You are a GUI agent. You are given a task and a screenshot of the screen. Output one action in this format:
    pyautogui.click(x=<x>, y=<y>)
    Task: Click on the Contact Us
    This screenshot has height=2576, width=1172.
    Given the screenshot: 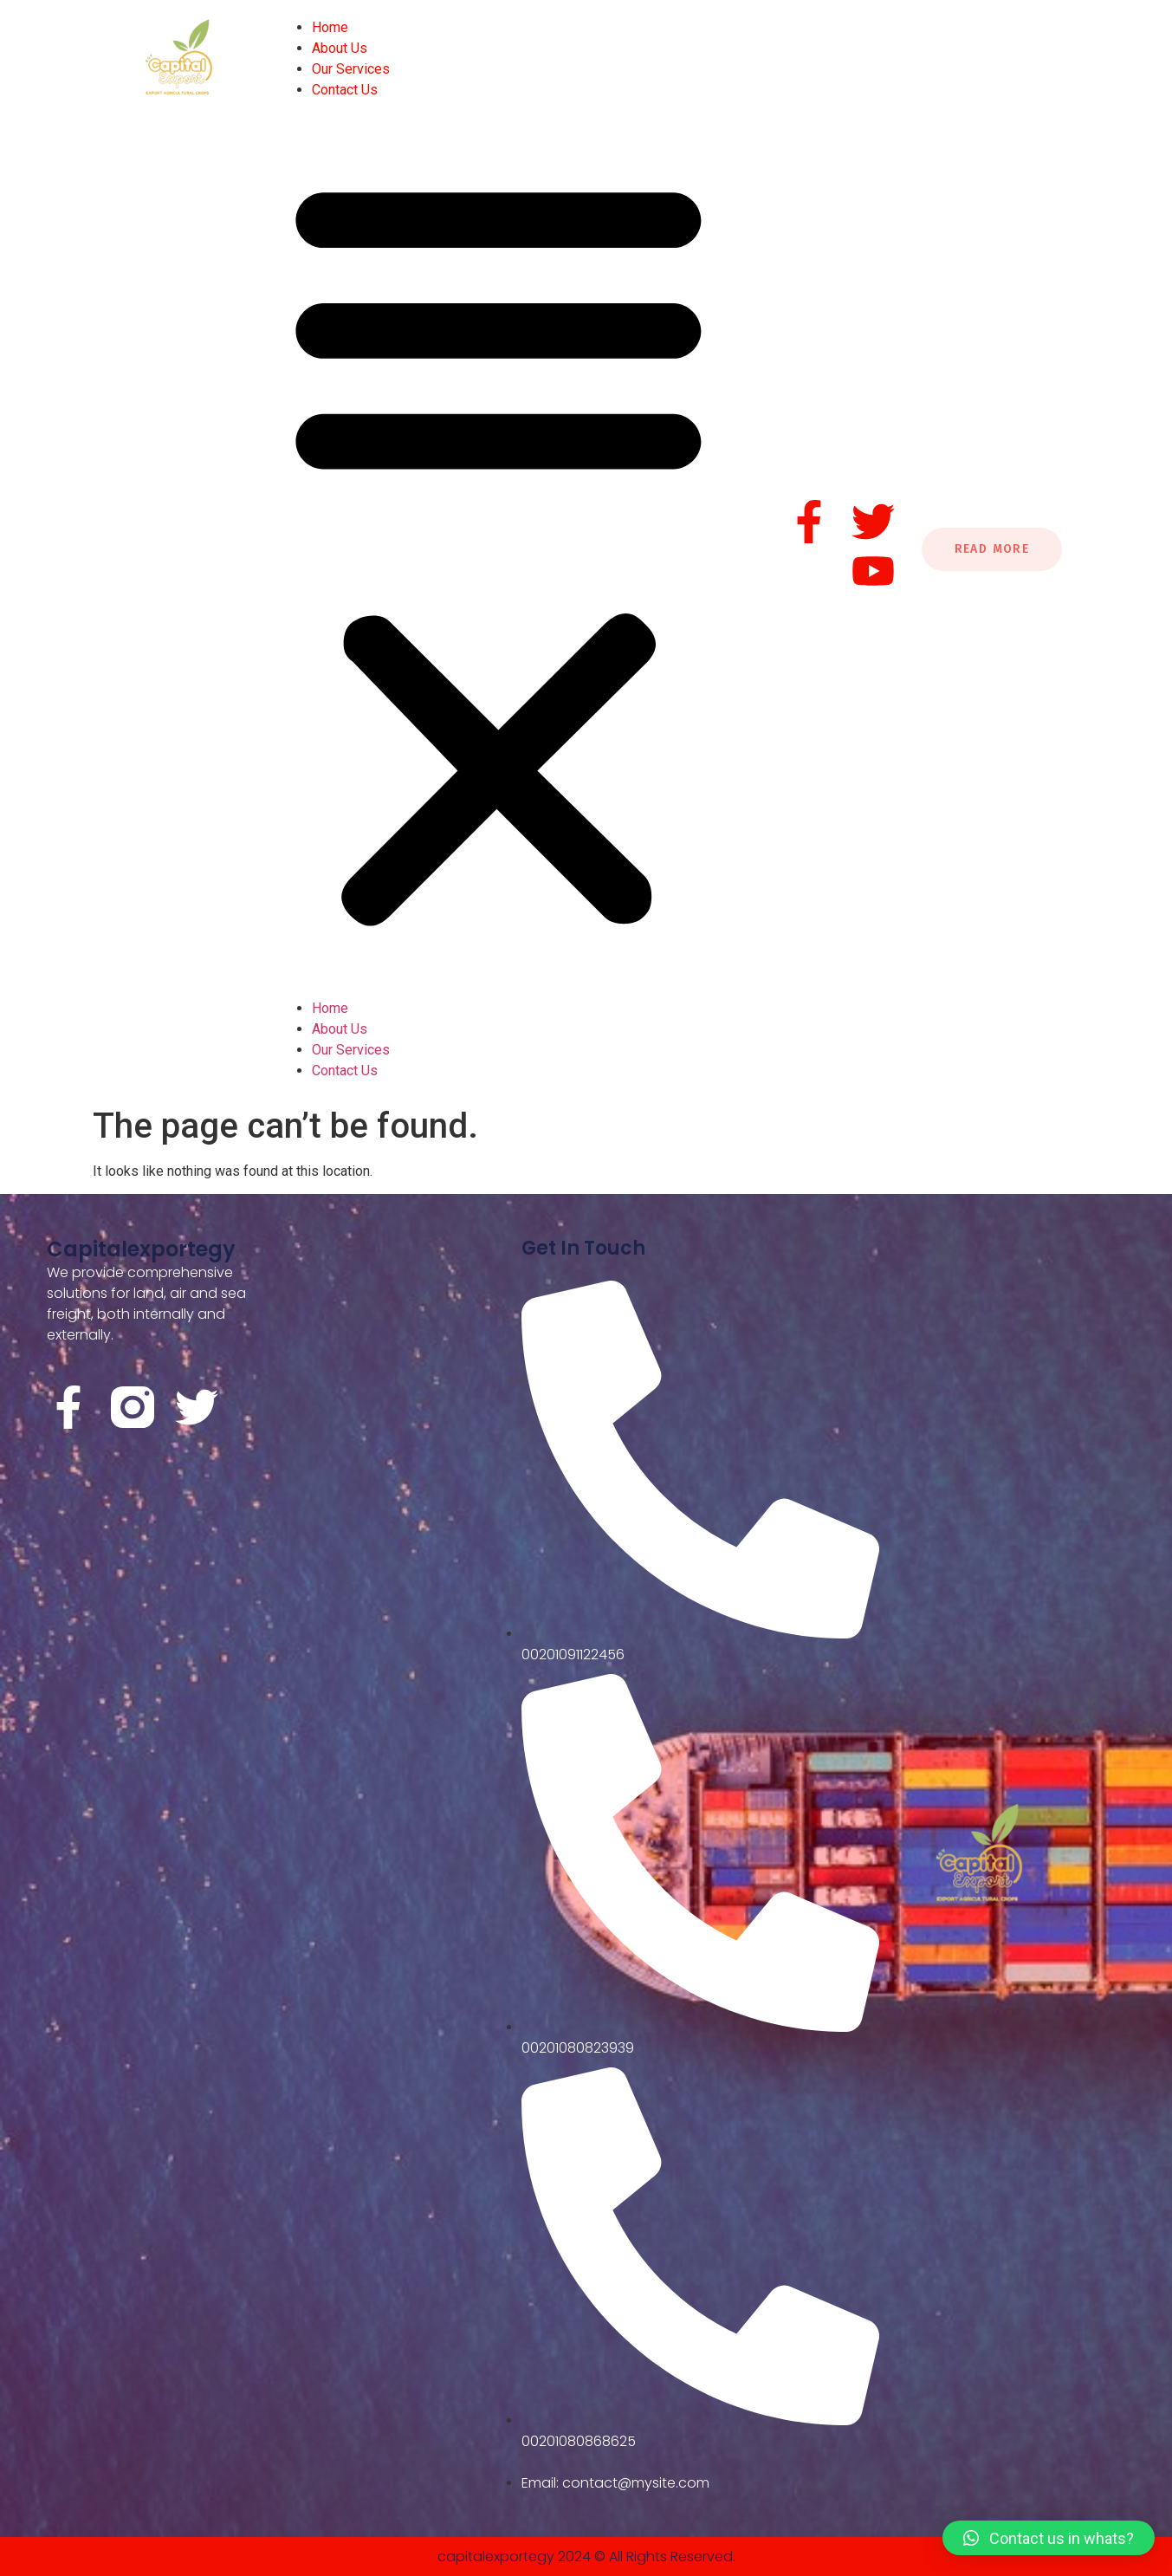 What is the action you would take?
    pyautogui.click(x=345, y=89)
    